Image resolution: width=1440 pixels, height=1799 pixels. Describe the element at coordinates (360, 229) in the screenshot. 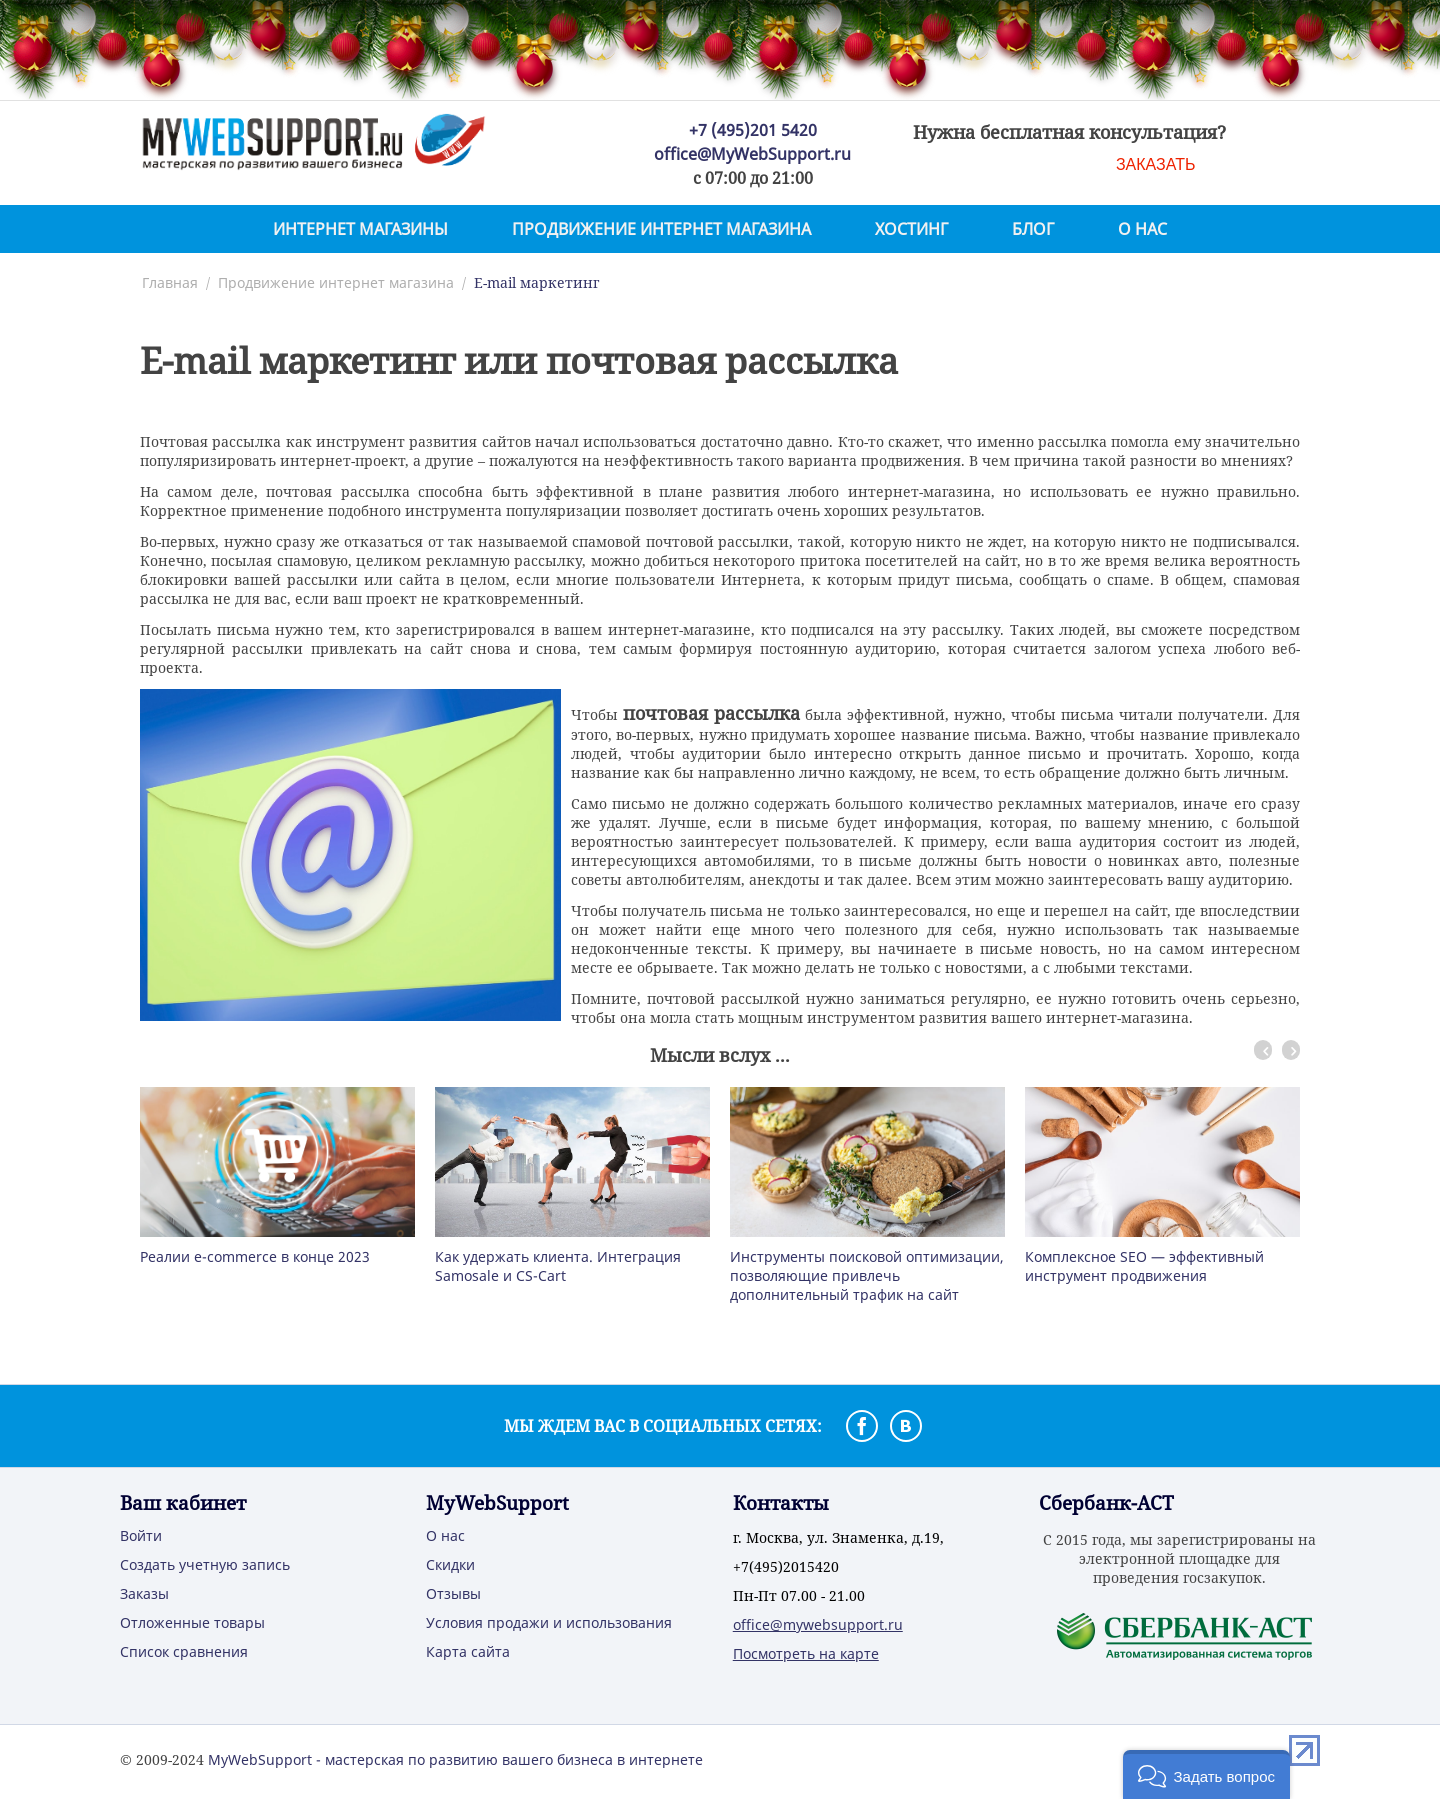

I see `Интернет магазины` at that location.